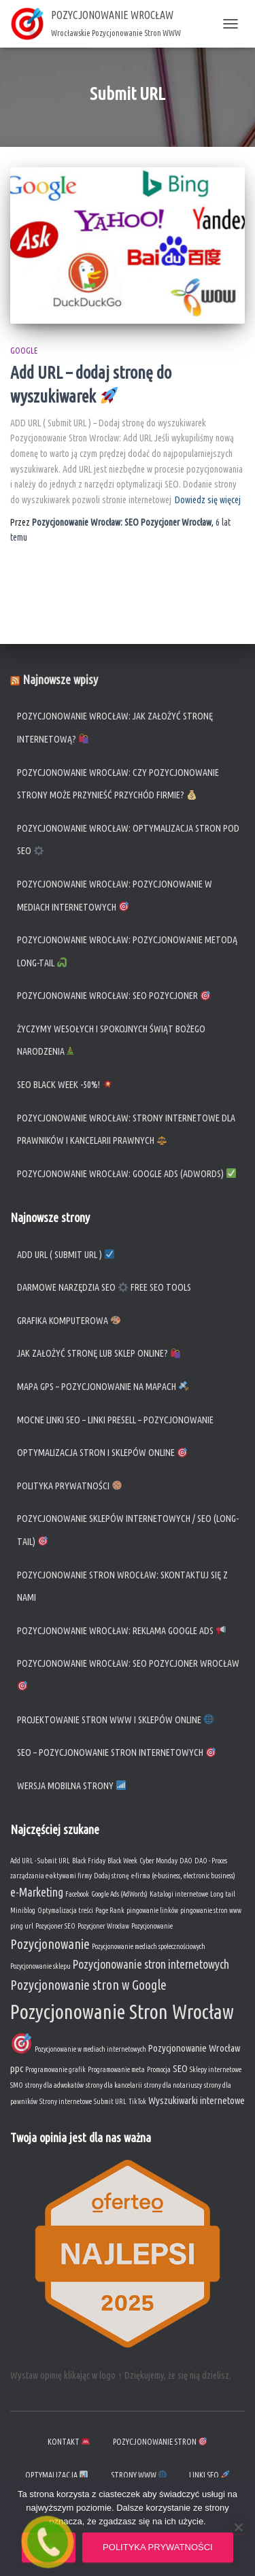  What do you see at coordinates (158, 1861) in the screenshot?
I see `Cyber Monday [Cyber Monday (1 element)]` at bounding box center [158, 1861].